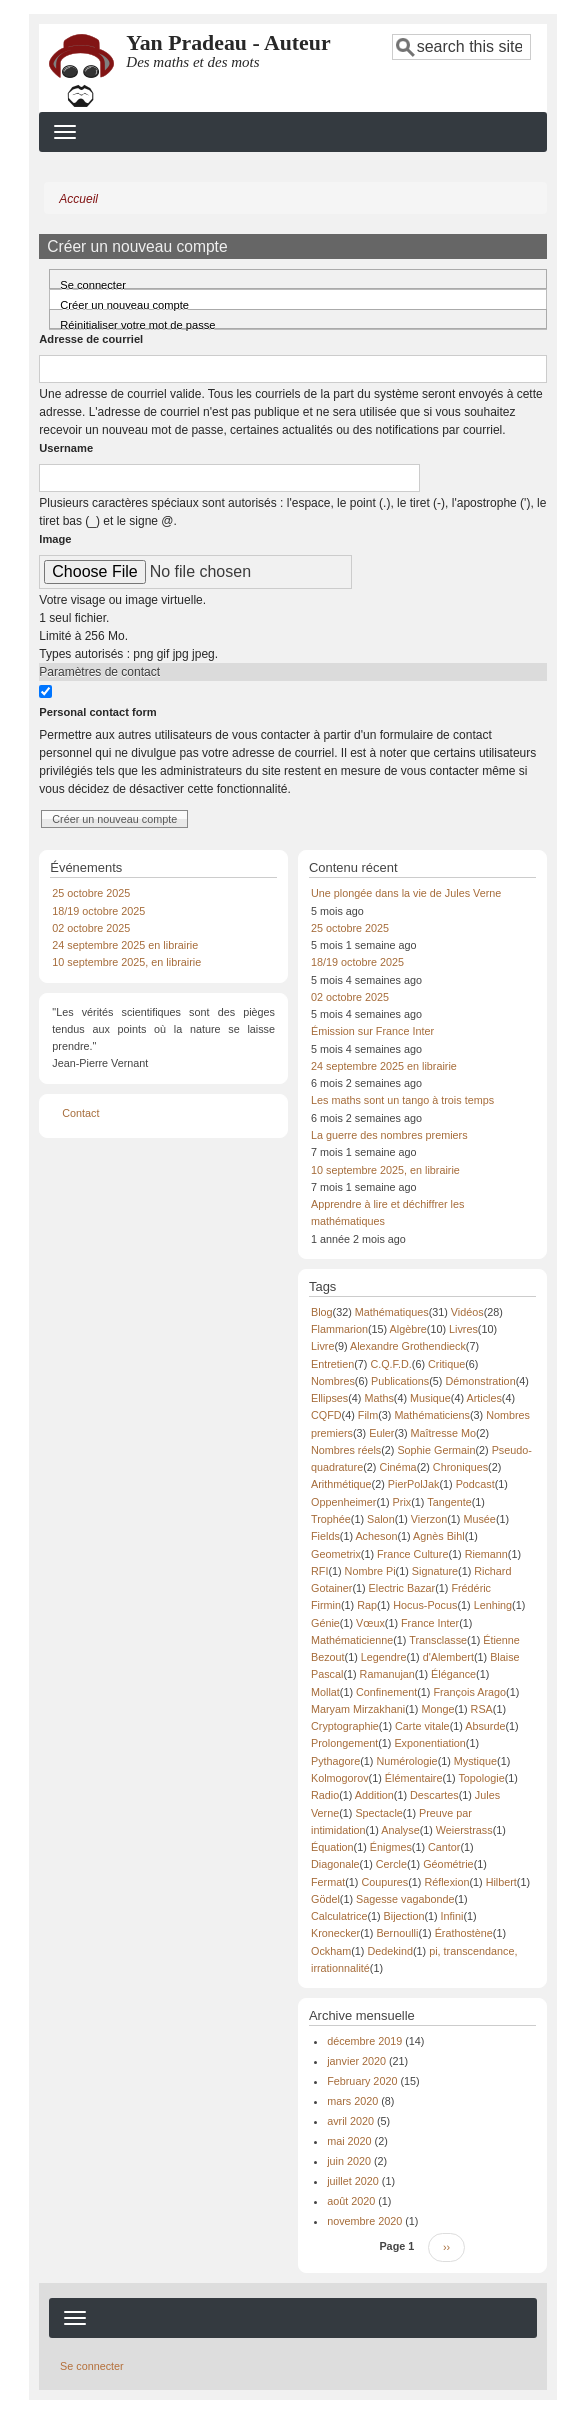  Describe the element at coordinates (99, 672) in the screenshot. I see `Paramètres de contact [button]` at that location.